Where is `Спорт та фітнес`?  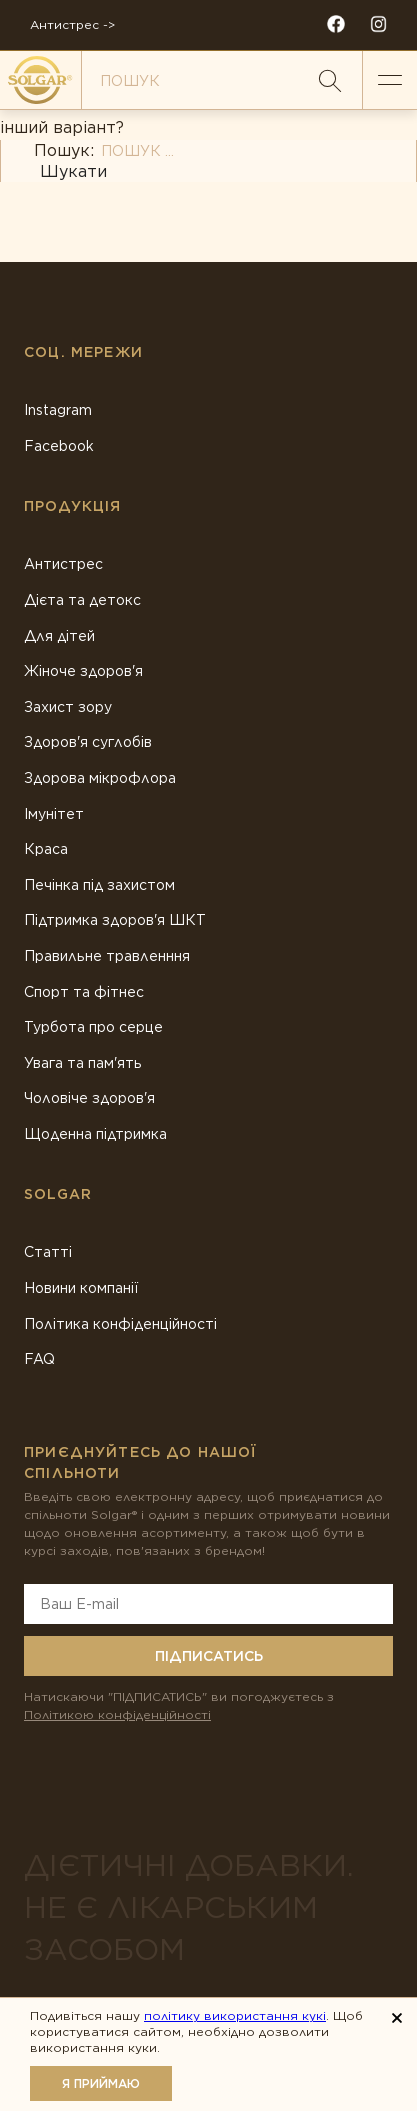 Спорт та фітнес is located at coordinates (84, 992).